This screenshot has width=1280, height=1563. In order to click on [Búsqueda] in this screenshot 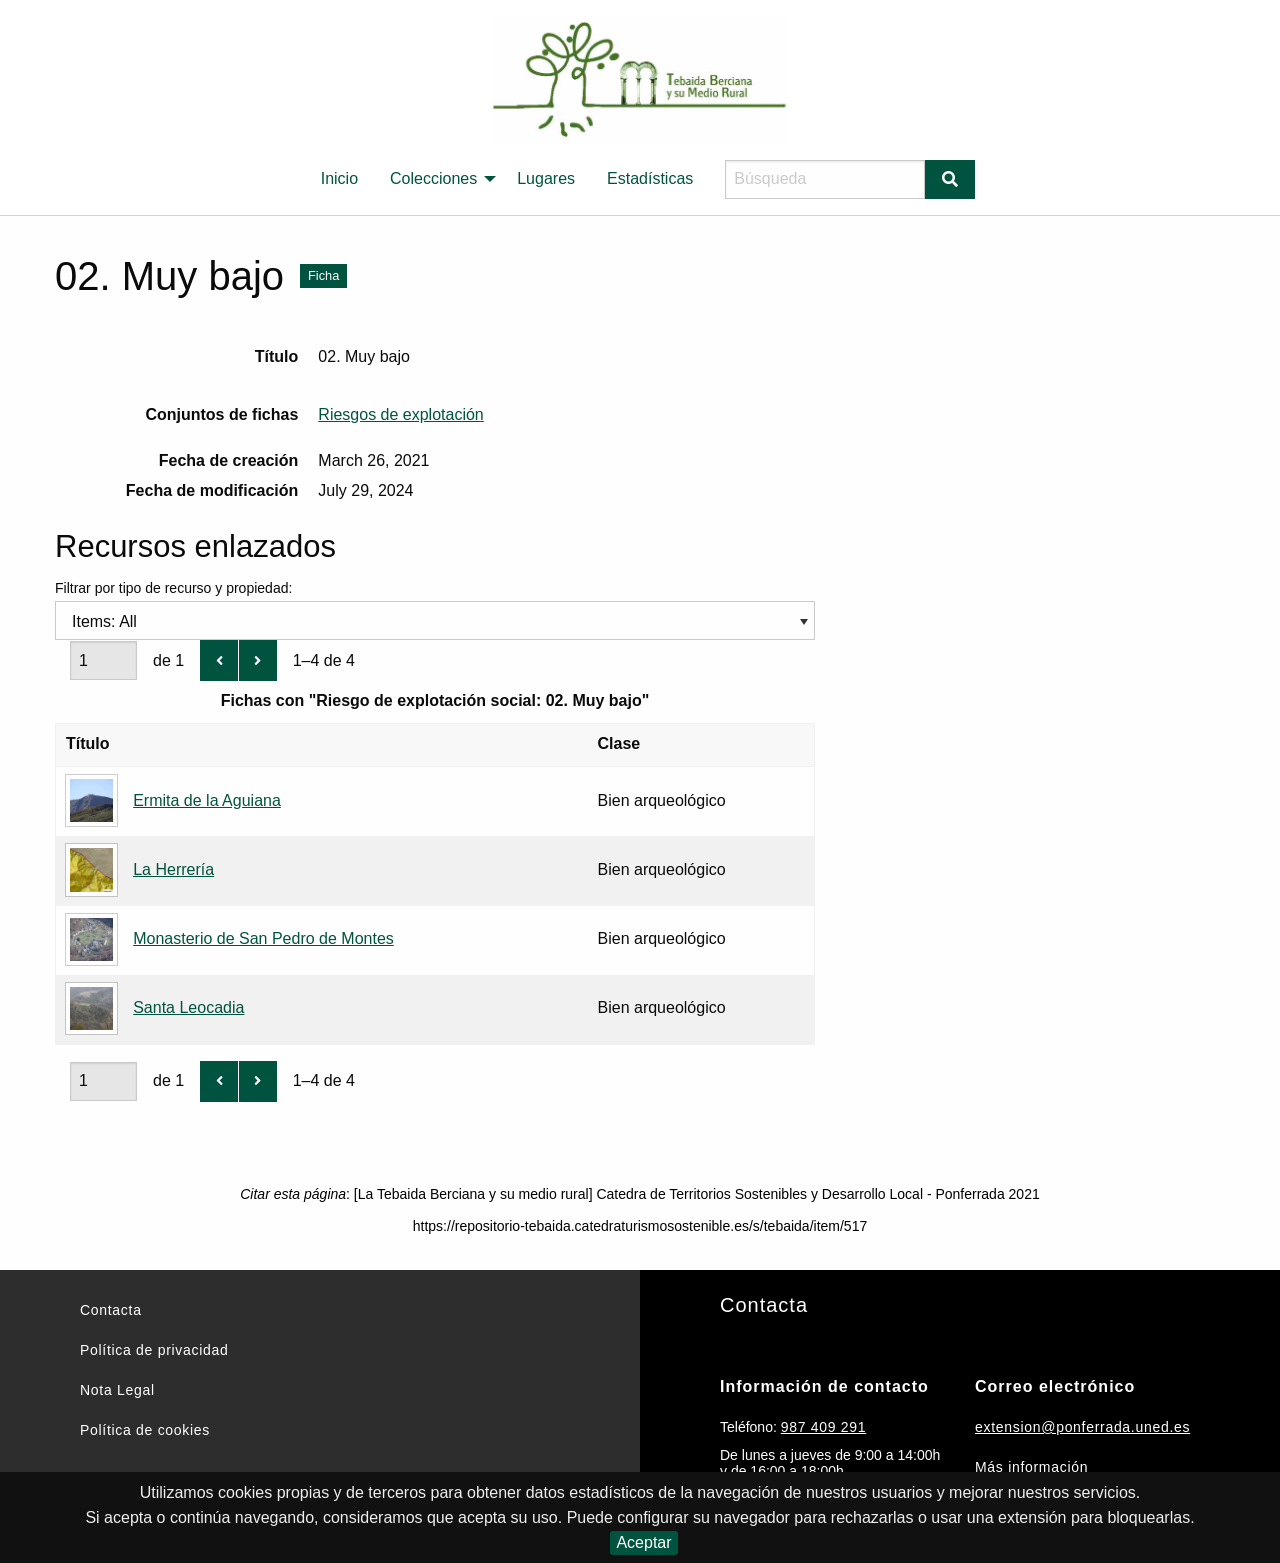, I will do `click(825, 179)`.